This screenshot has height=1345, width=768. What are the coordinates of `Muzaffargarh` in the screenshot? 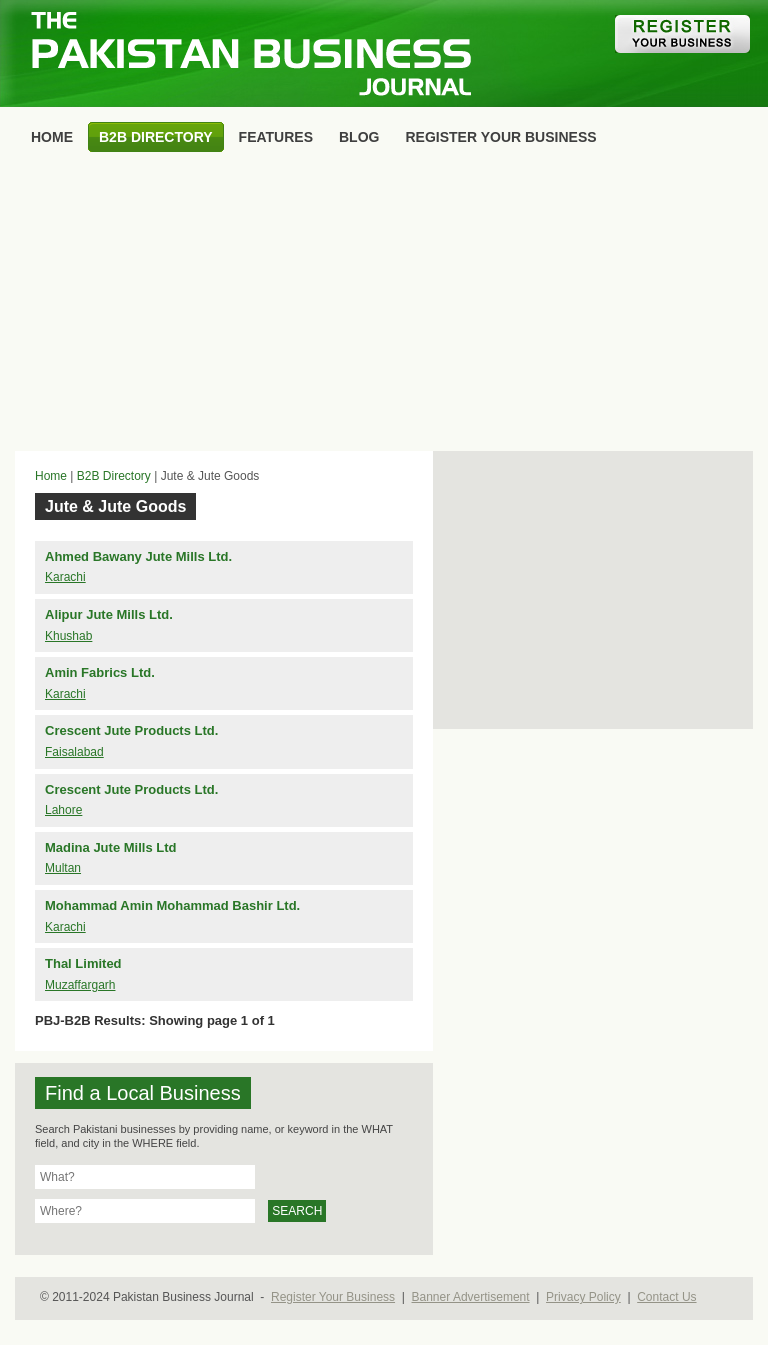 It's located at (80, 985).